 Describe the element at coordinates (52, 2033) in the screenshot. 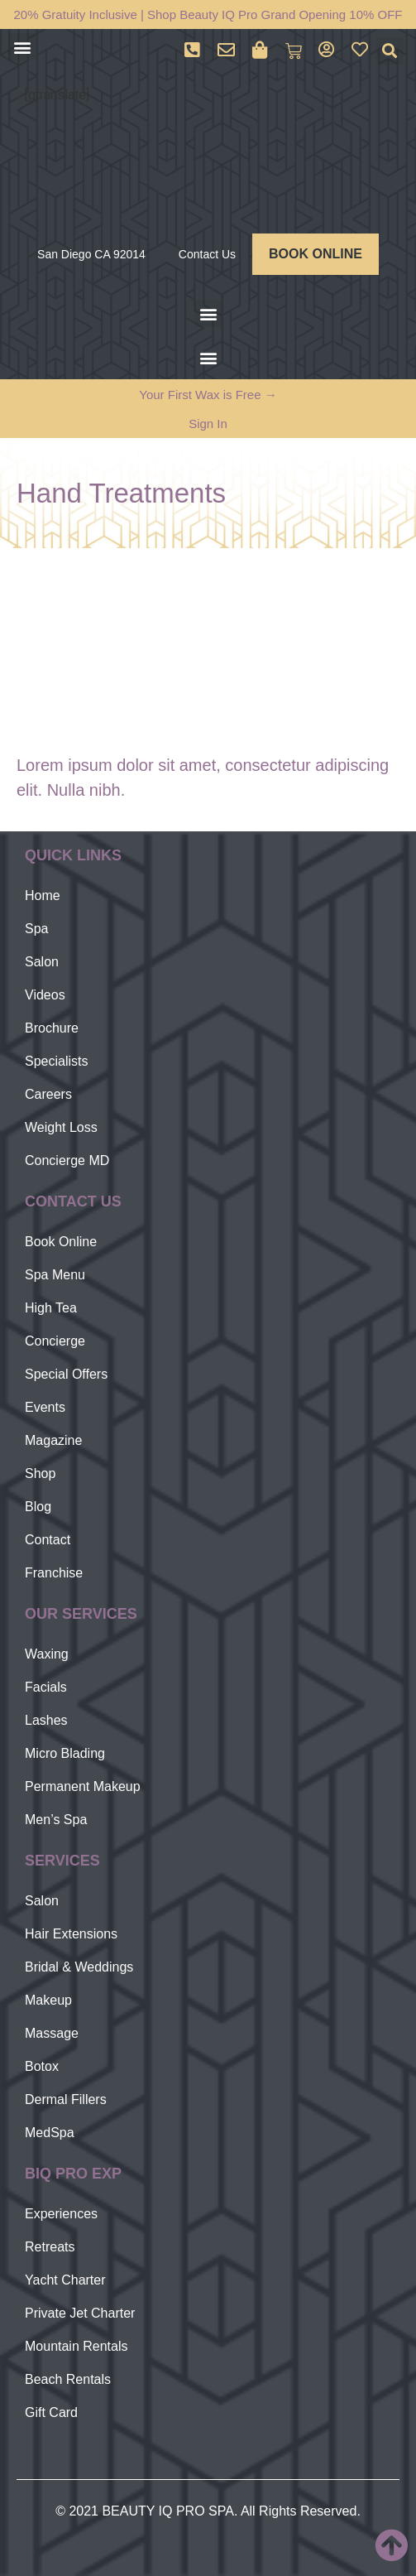

I see `Massage` at that location.